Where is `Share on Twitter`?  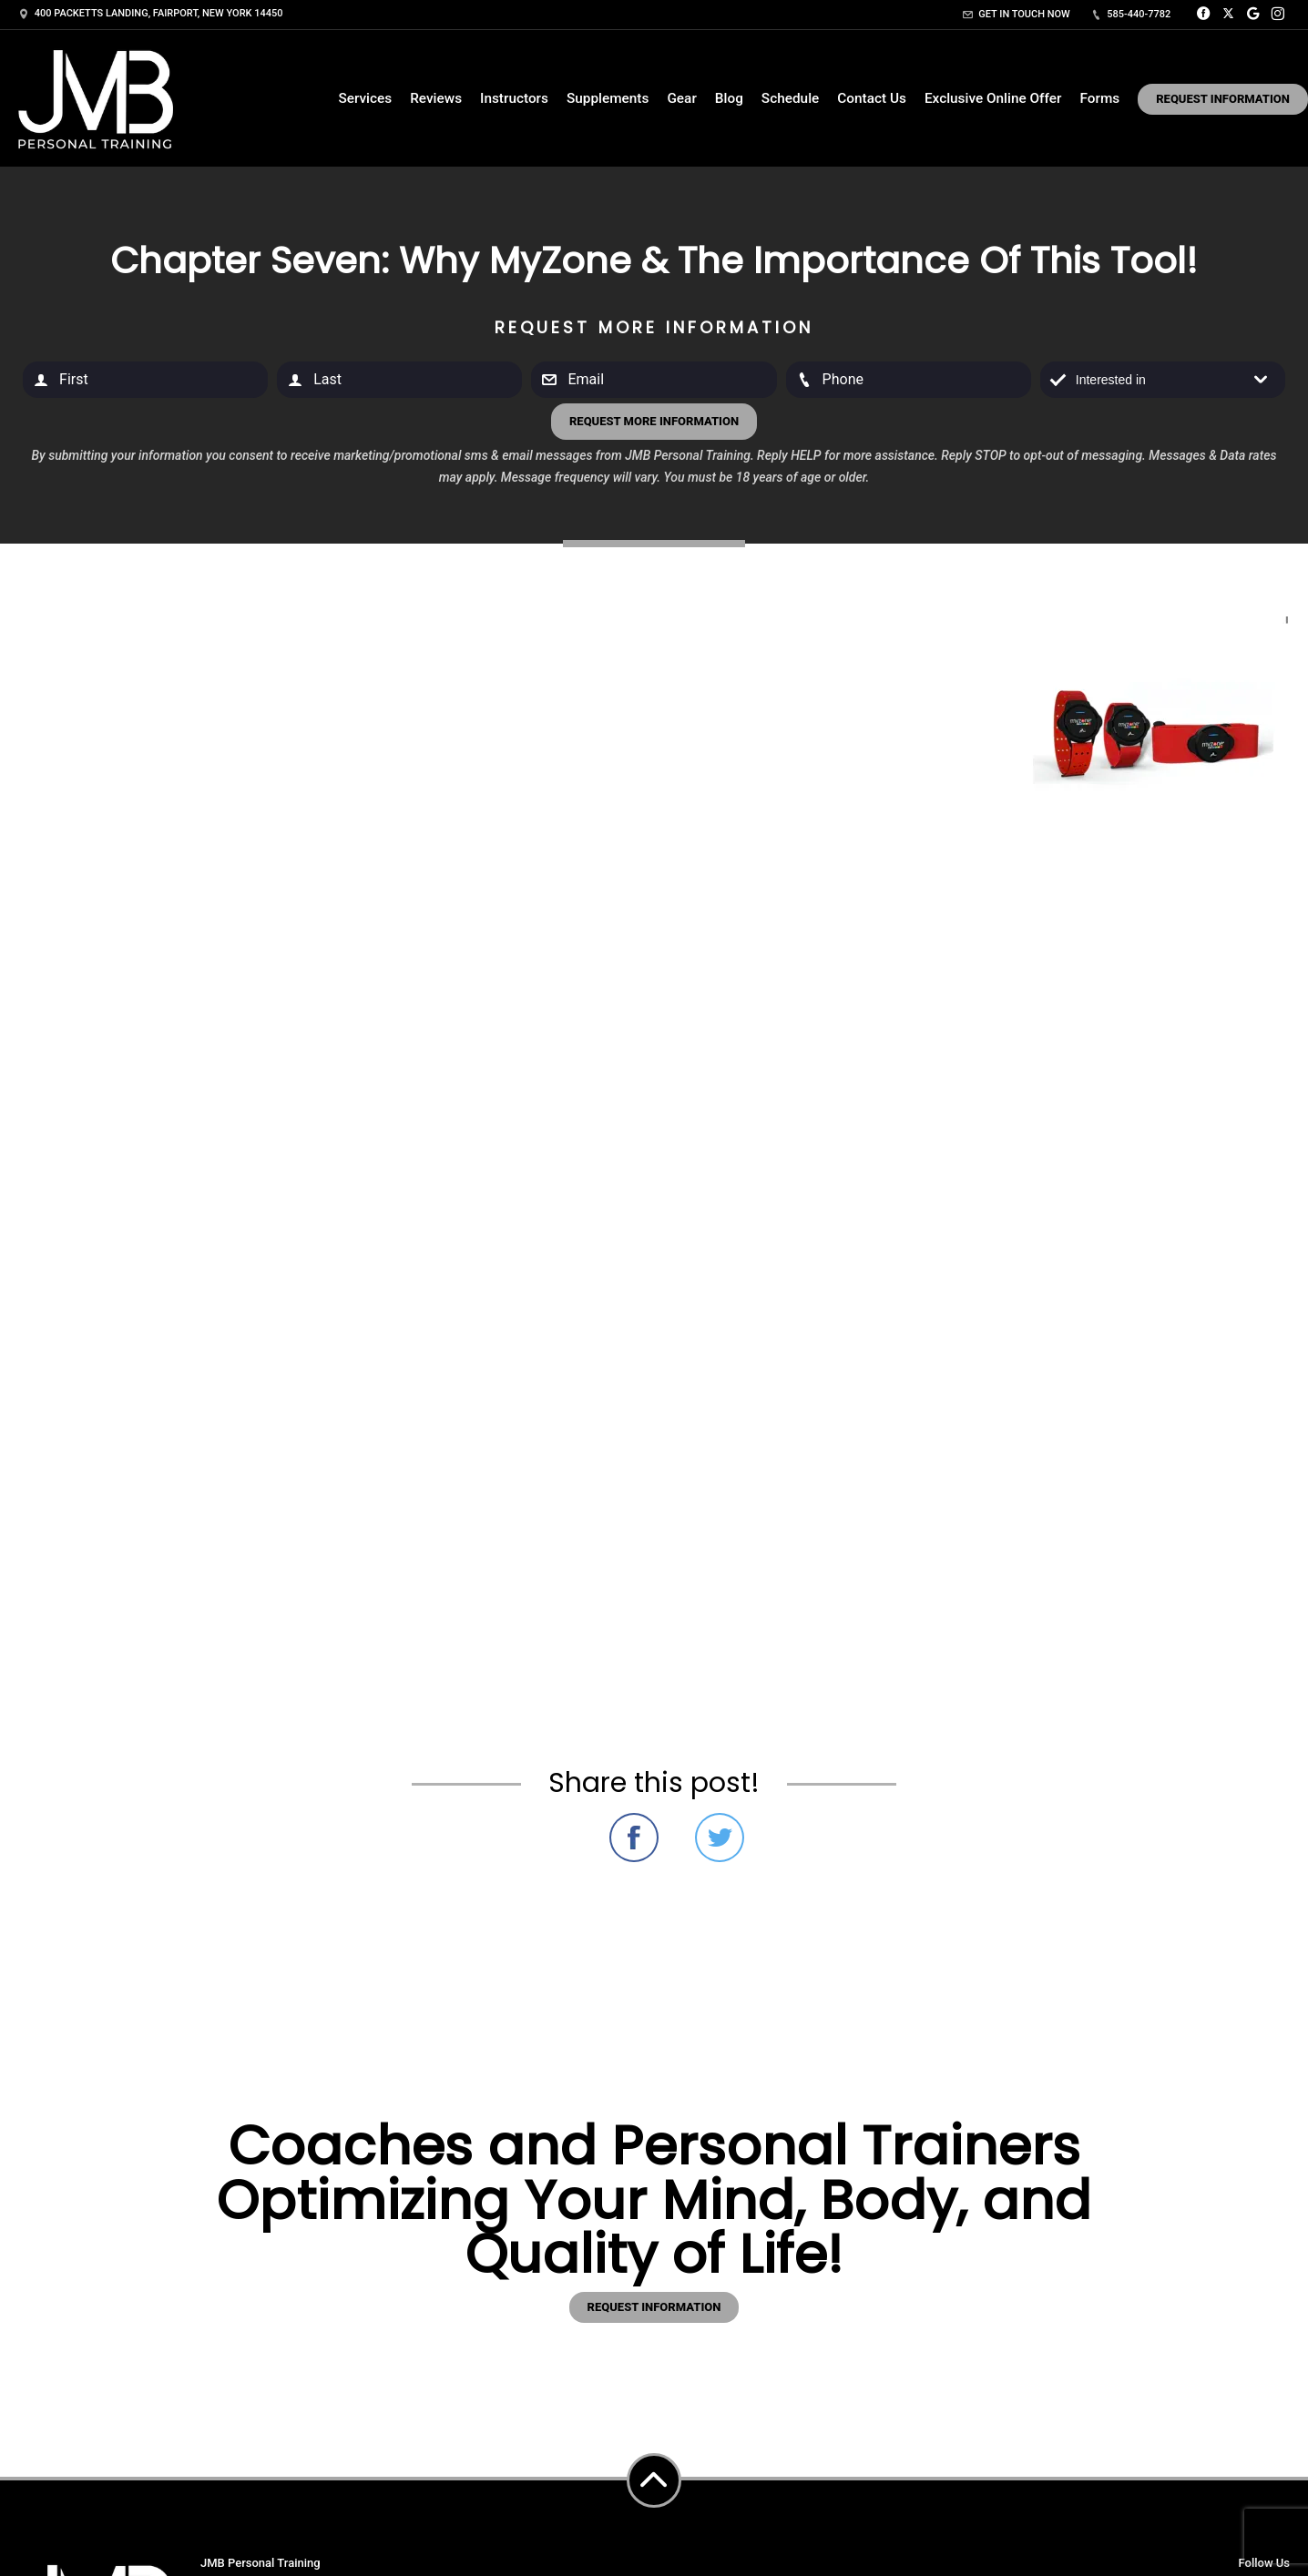
Share on Twitter is located at coordinates (719, 1837).